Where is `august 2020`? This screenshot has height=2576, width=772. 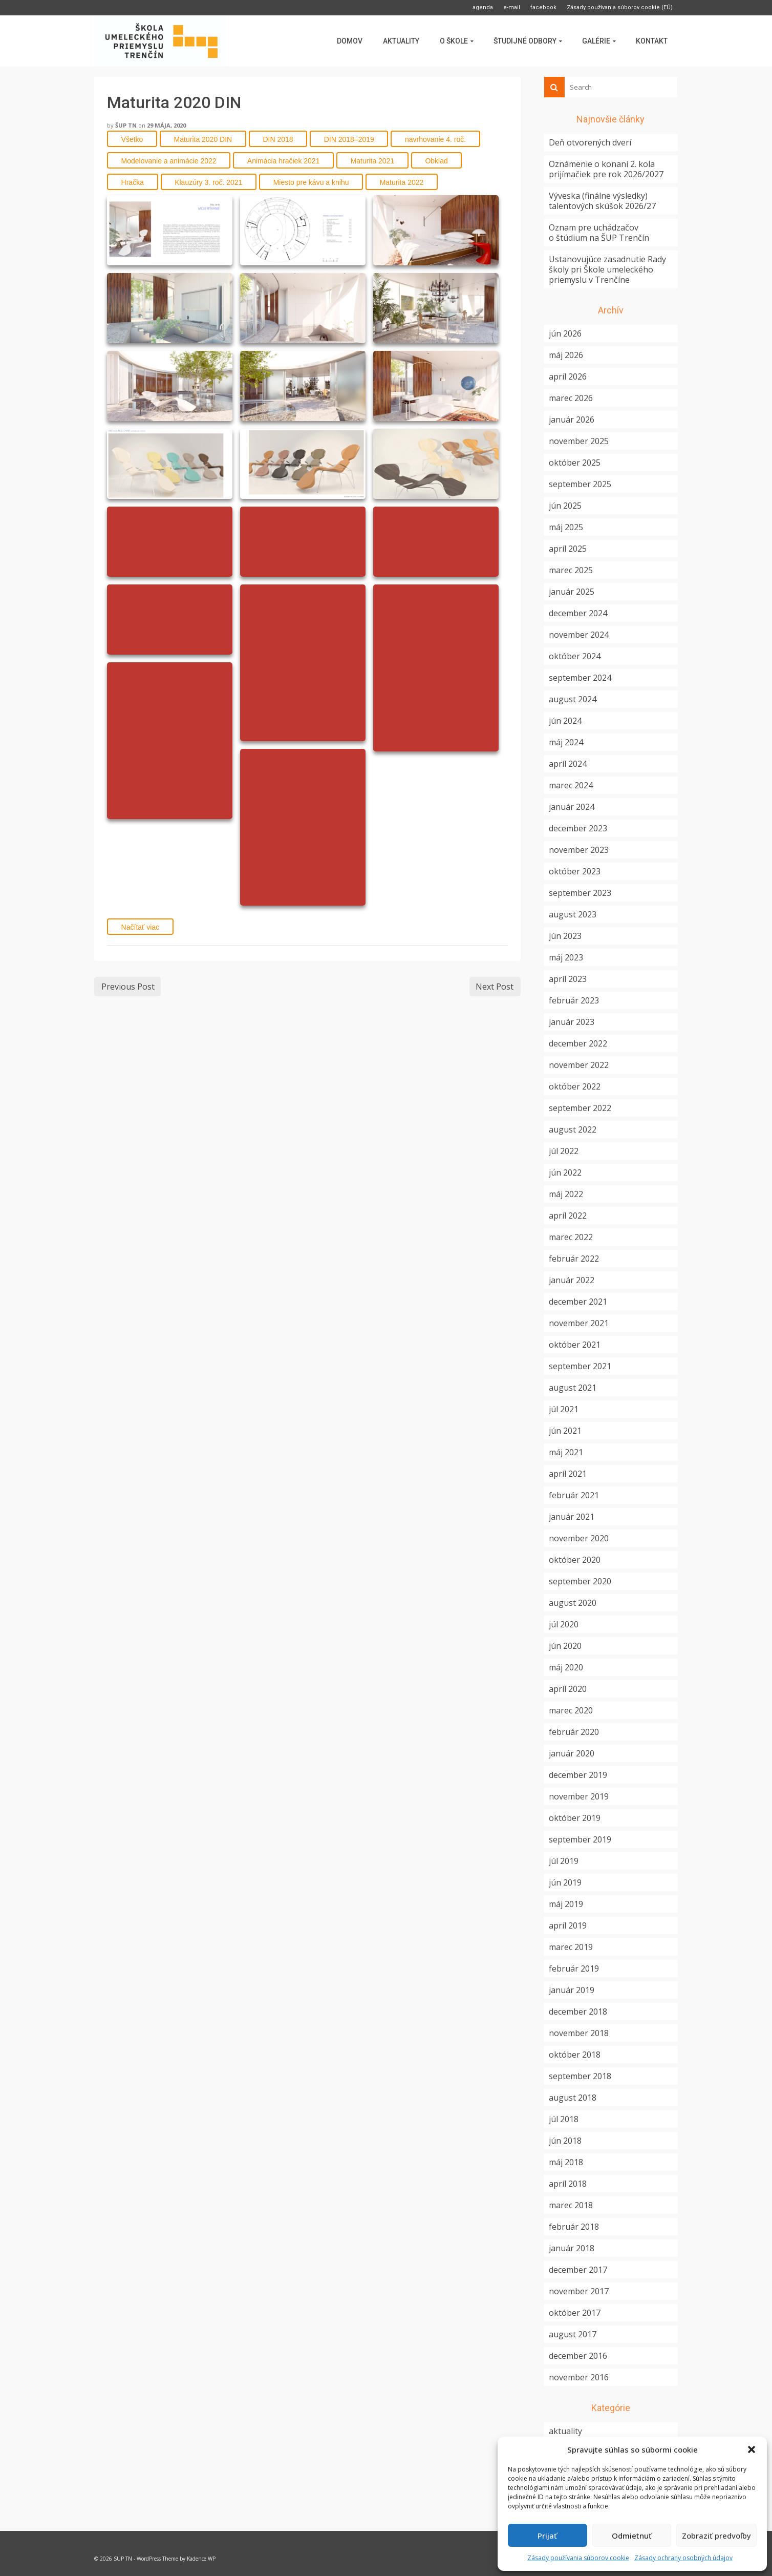 august 2020 is located at coordinates (572, 1602).